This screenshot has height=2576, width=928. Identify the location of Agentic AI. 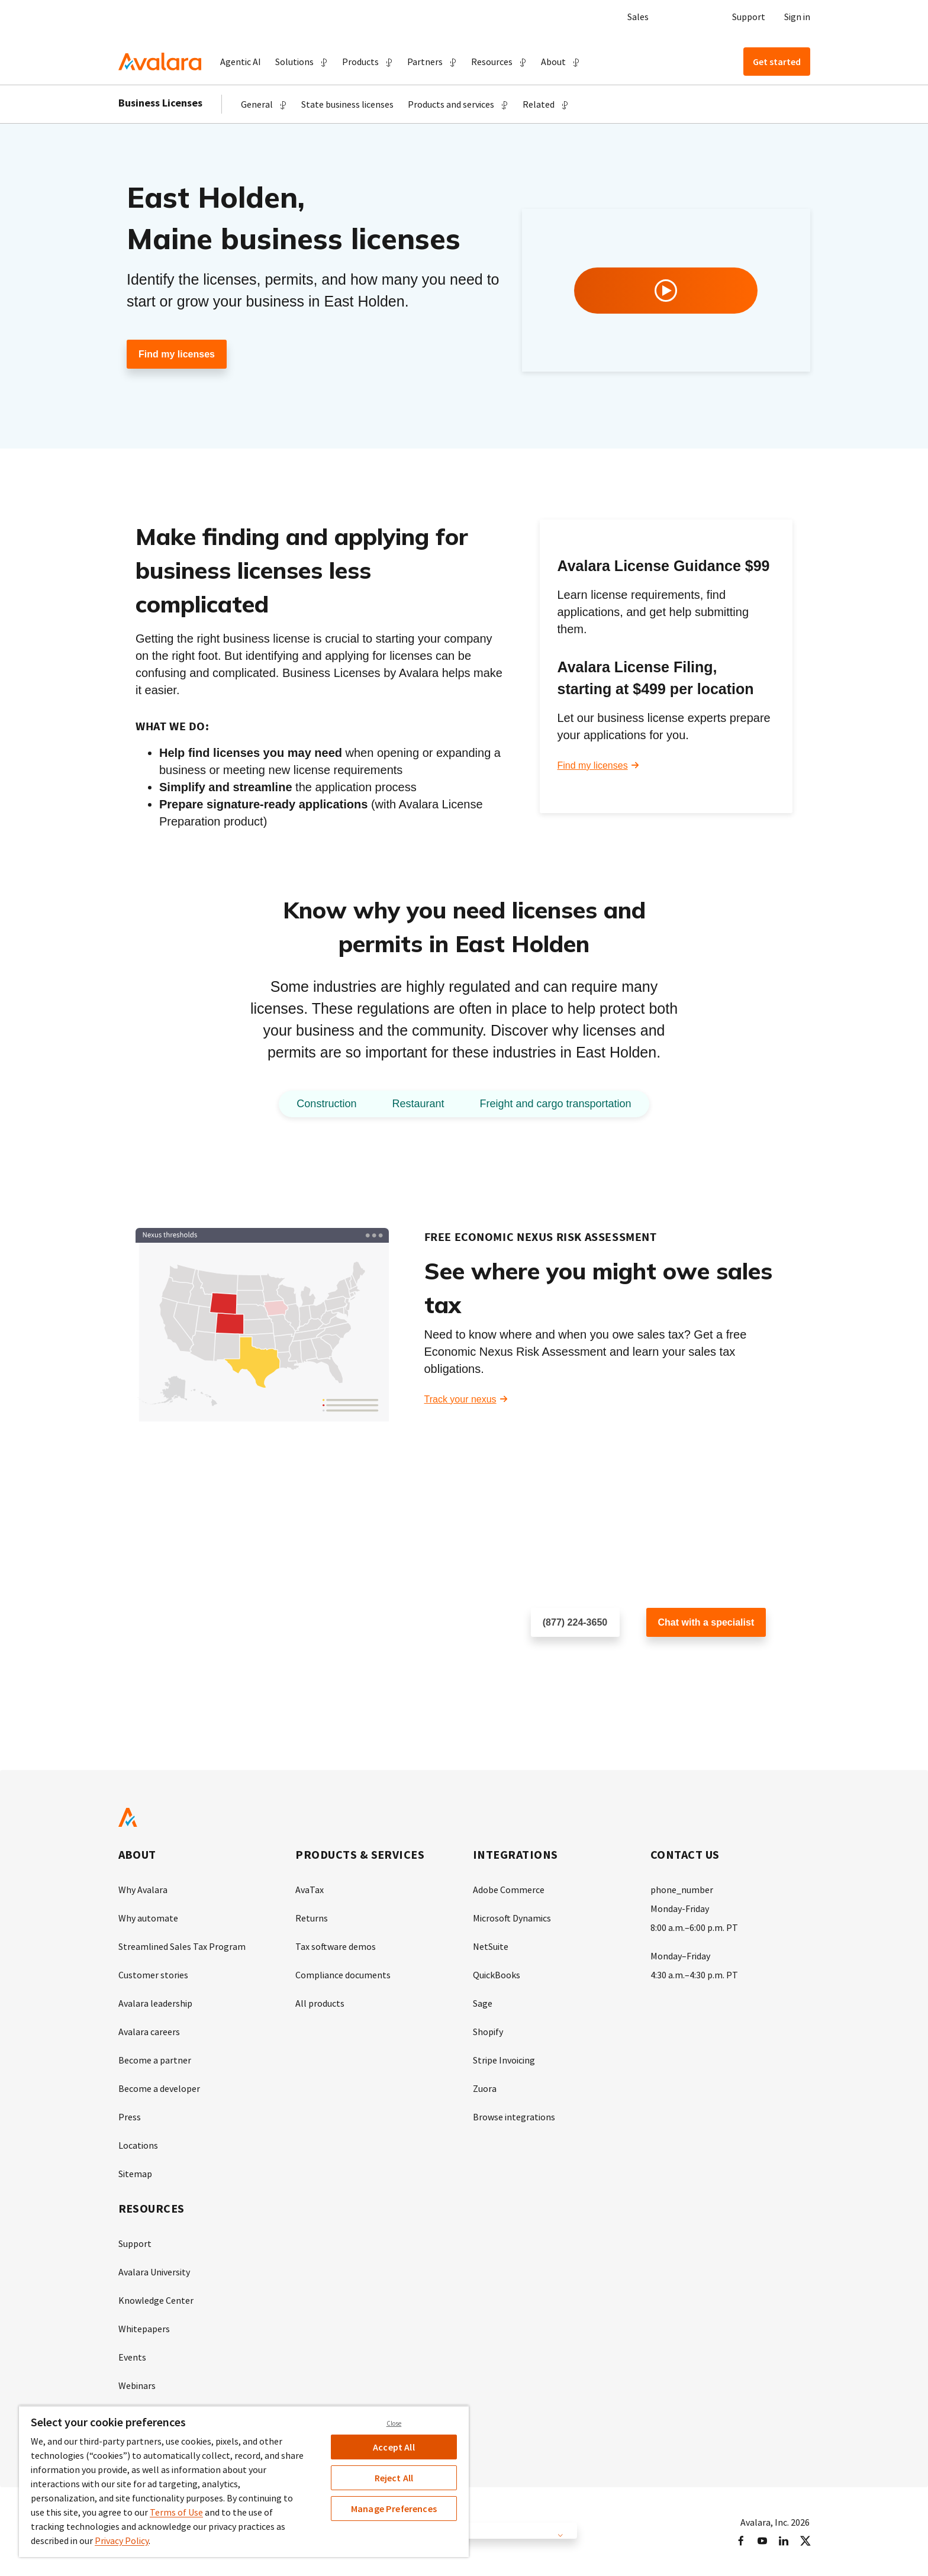
(240, 61).